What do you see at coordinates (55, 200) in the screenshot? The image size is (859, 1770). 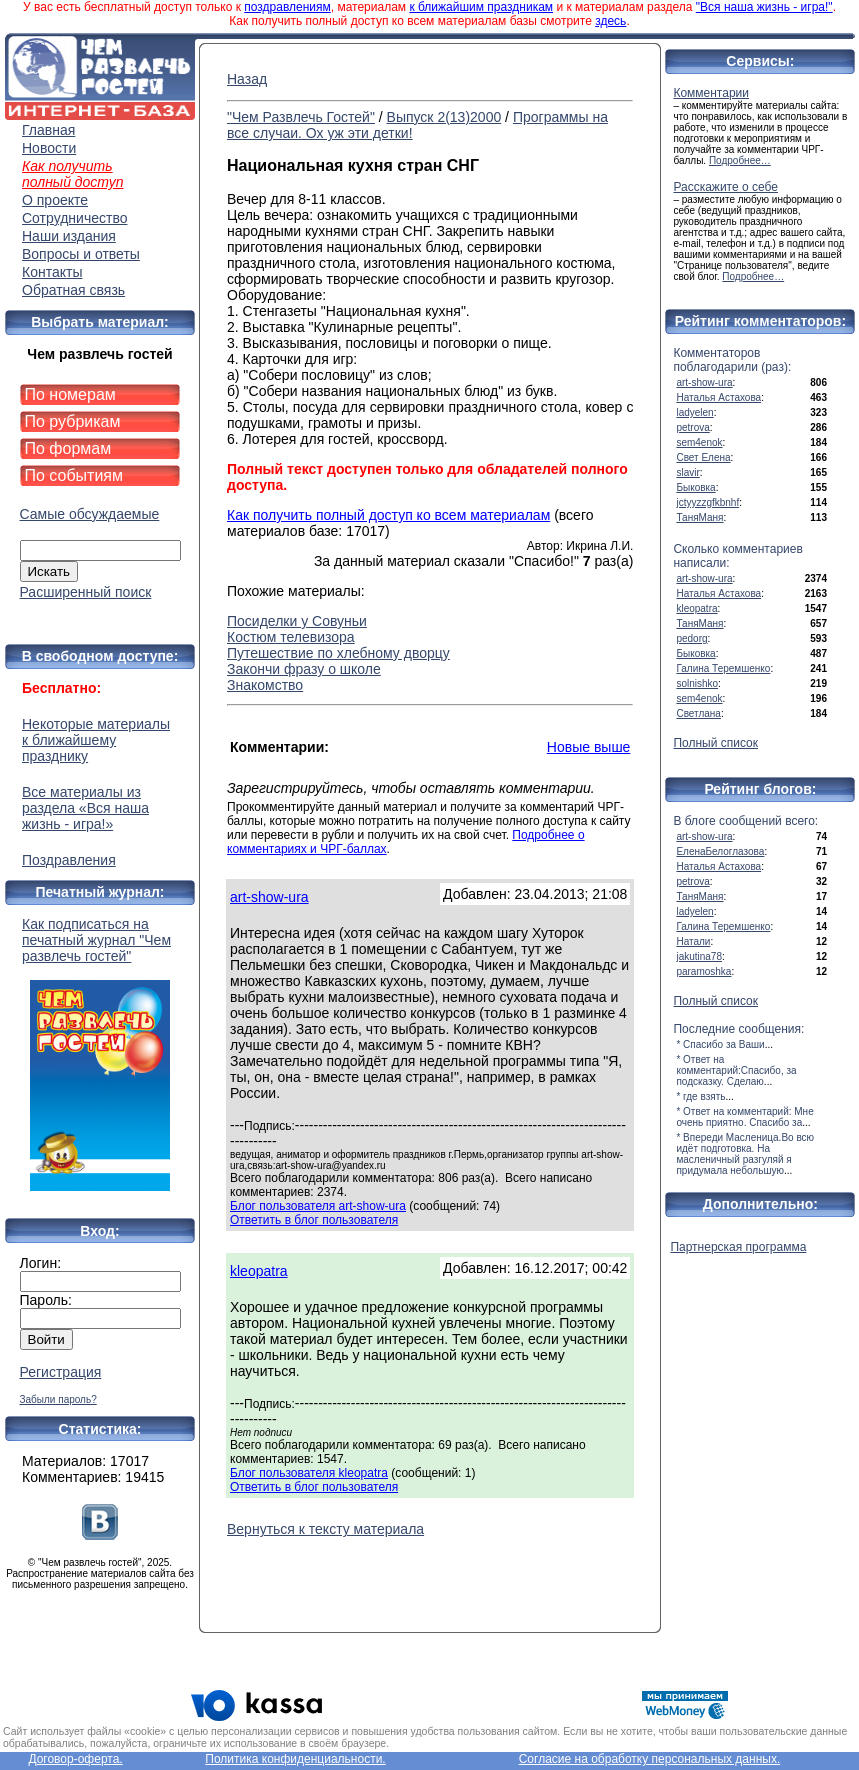 I see `О проекте` at bounding box center [55, 200].